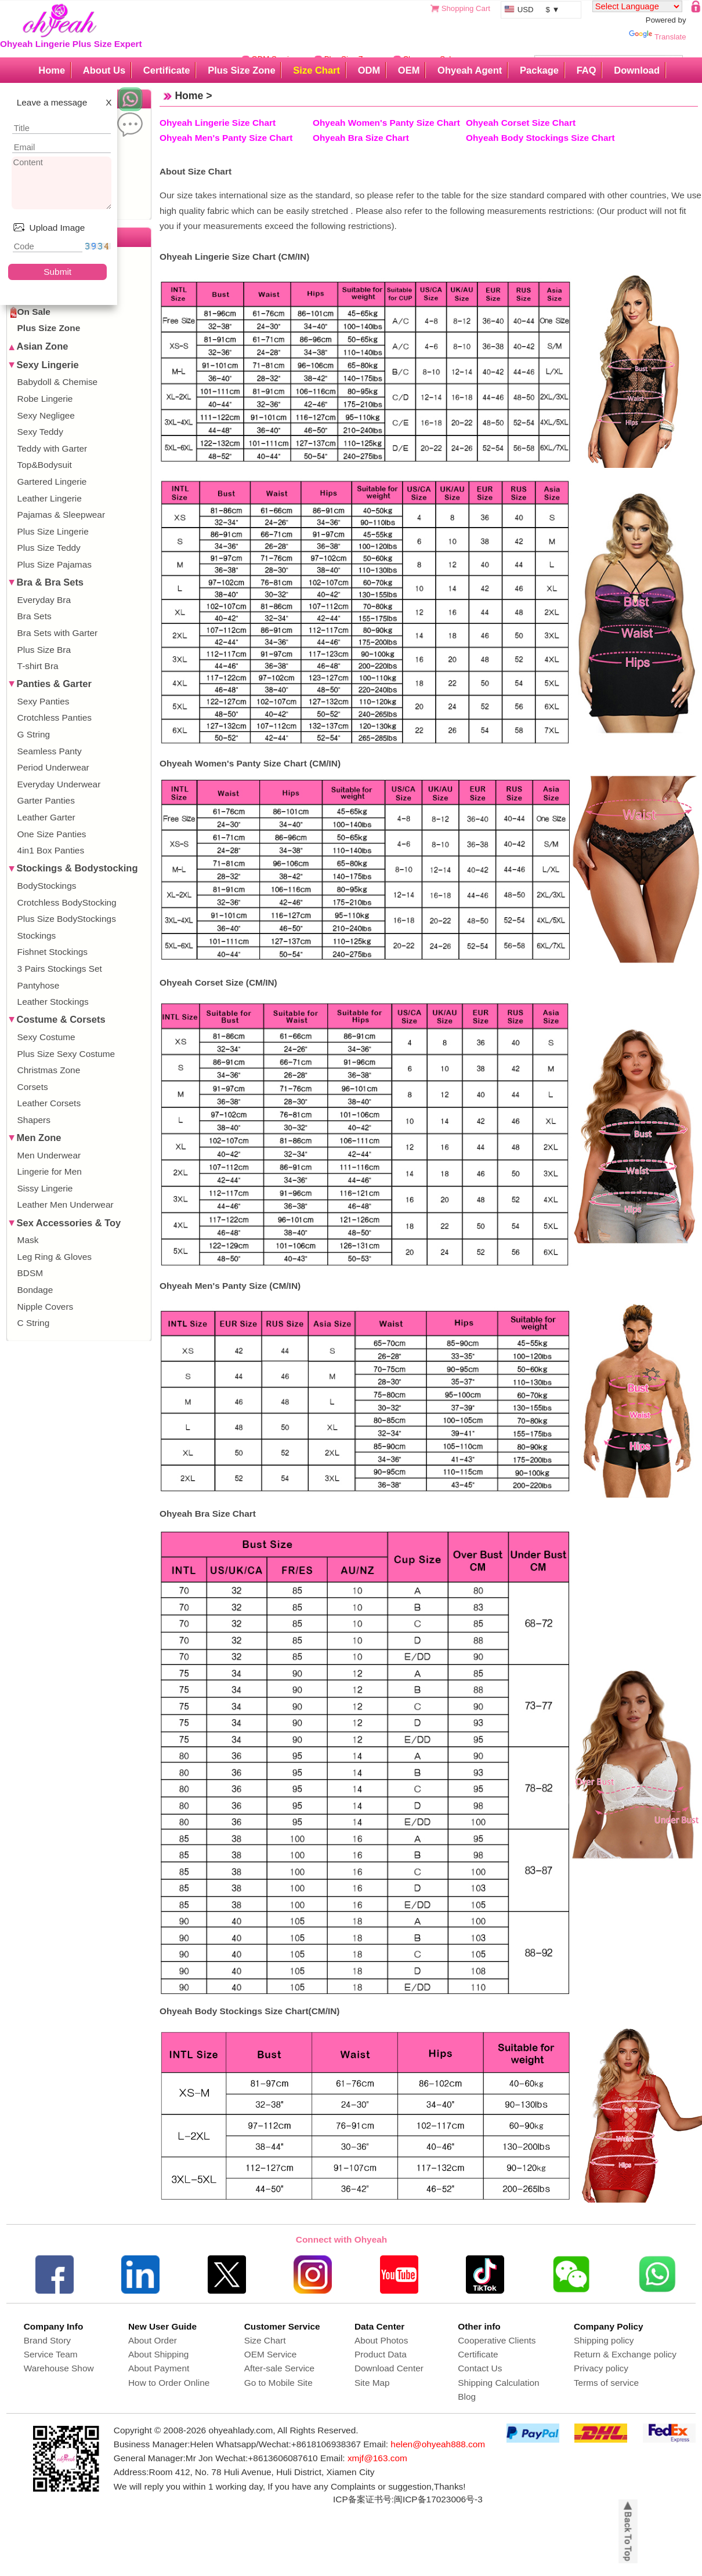 This screenshot has height=2576, width=702. Describe the element at coordinates (59, 2368) in the screenshot. I see `Warehouse Show` at that location.